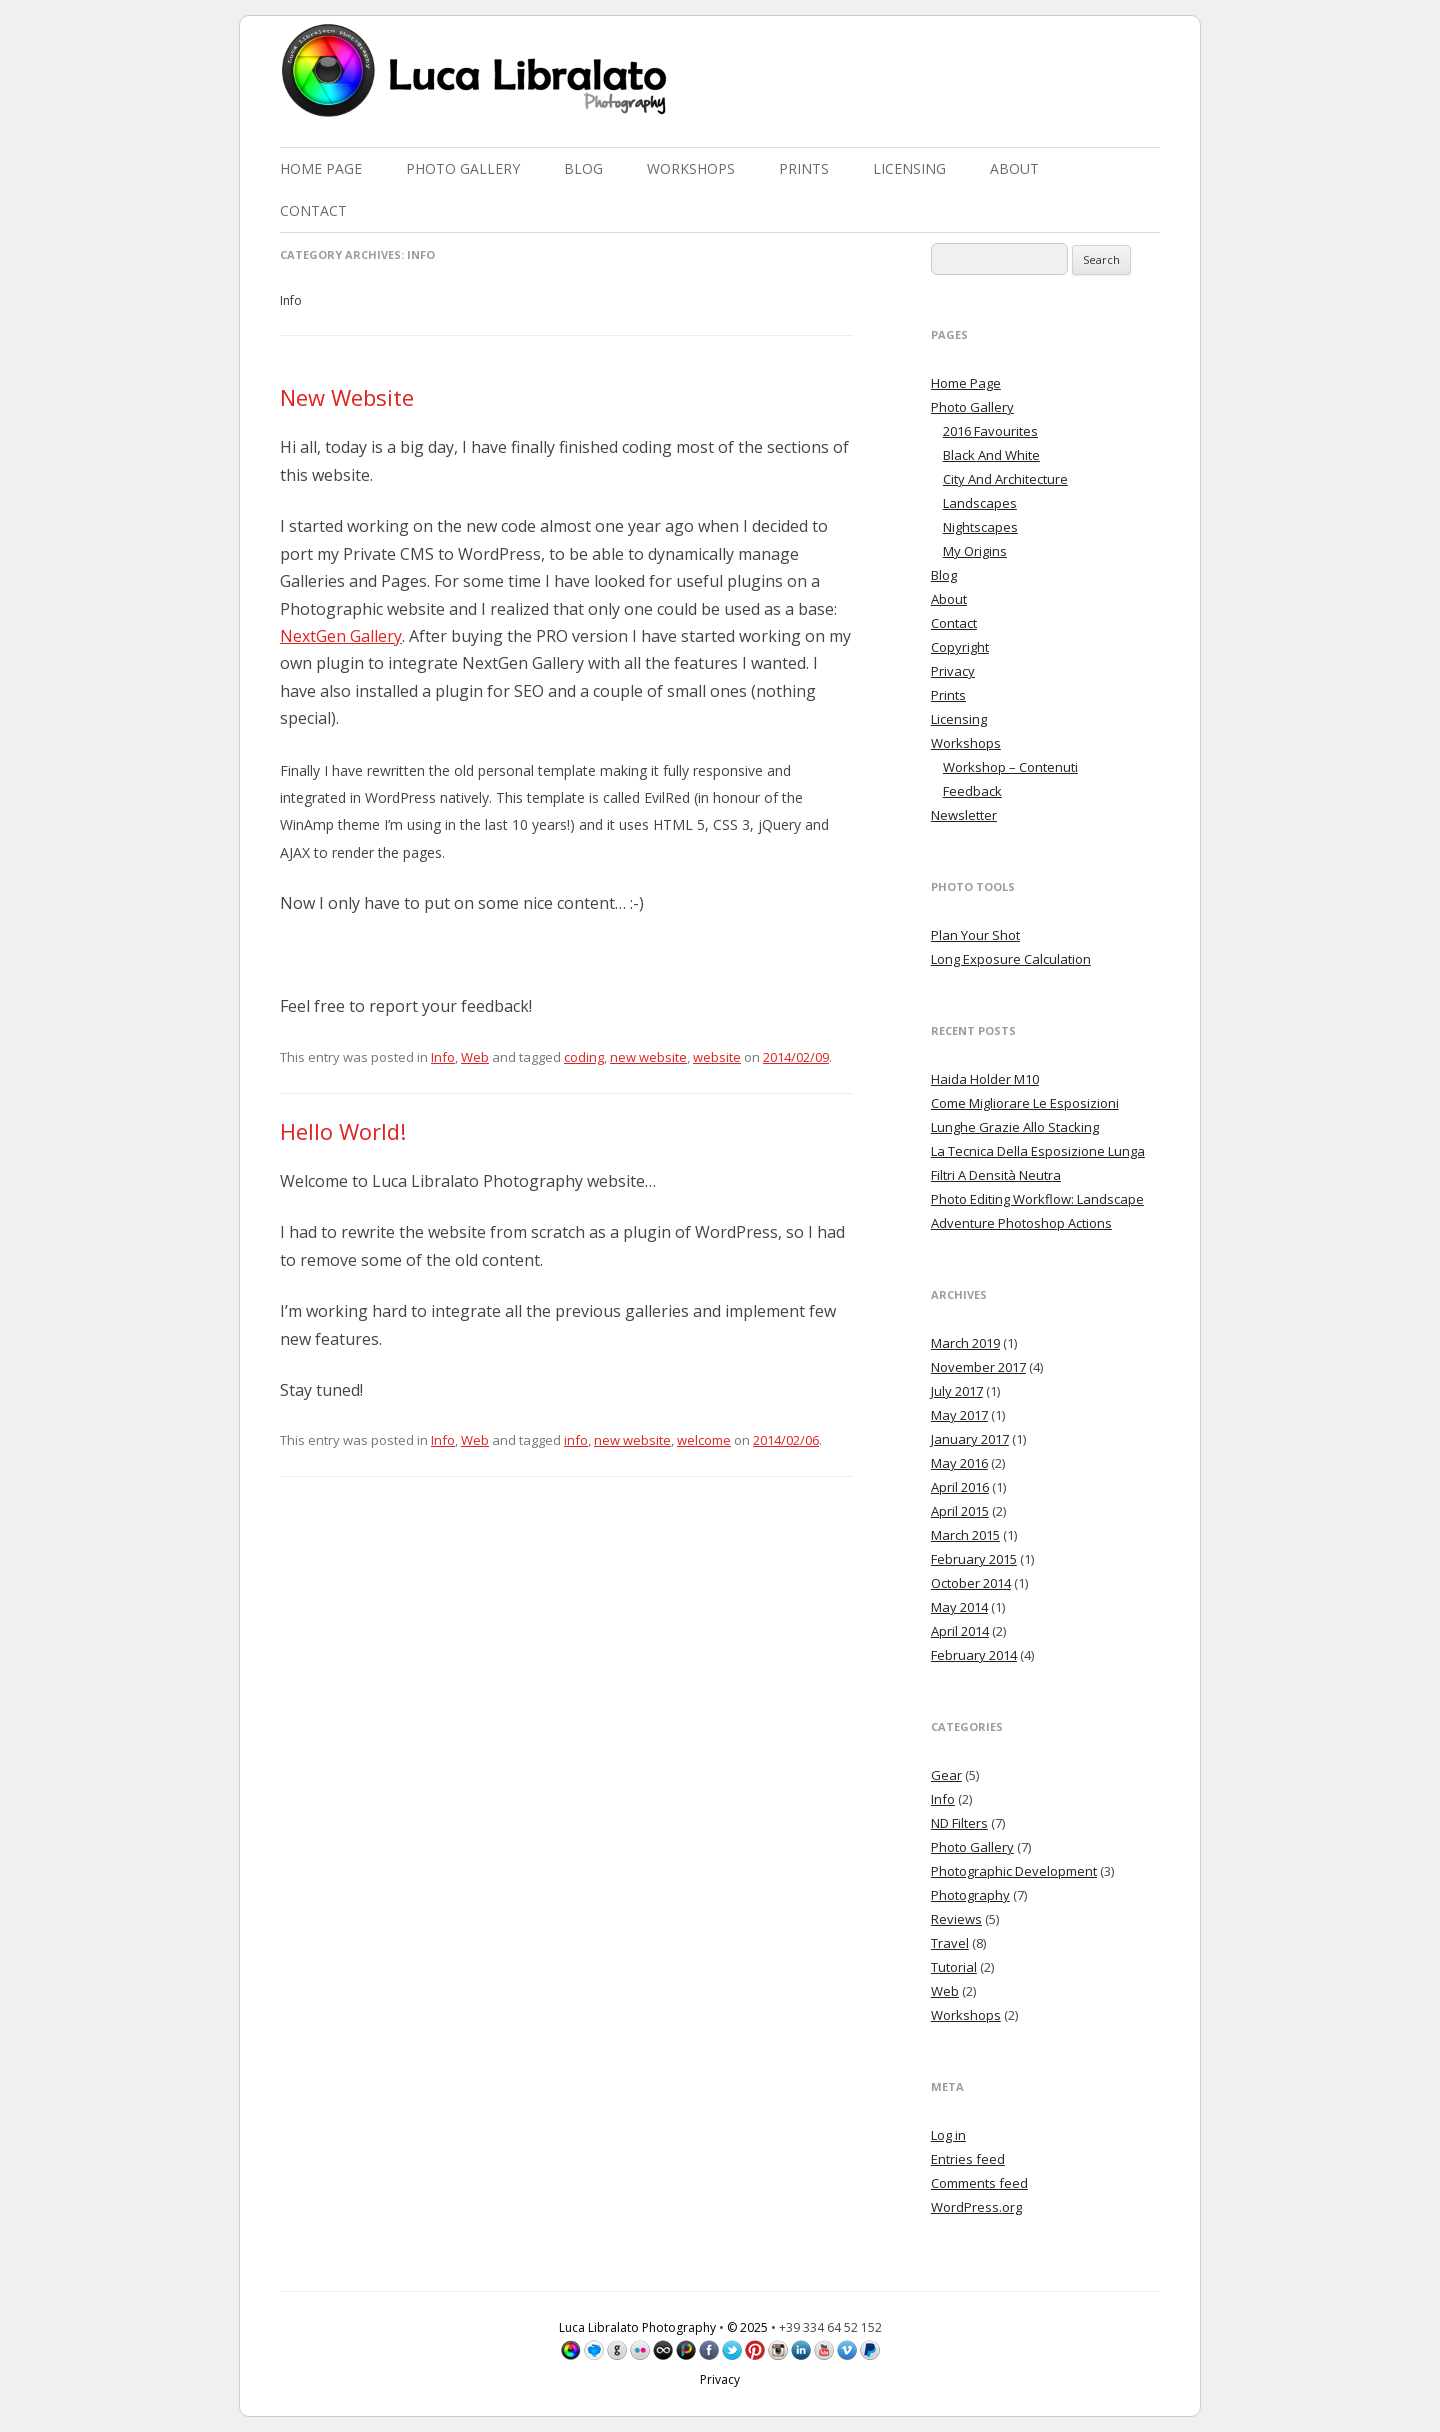  Describe the element at coordinates (1005, 479) in the screenshot. I see `City And Architecture` at that location.